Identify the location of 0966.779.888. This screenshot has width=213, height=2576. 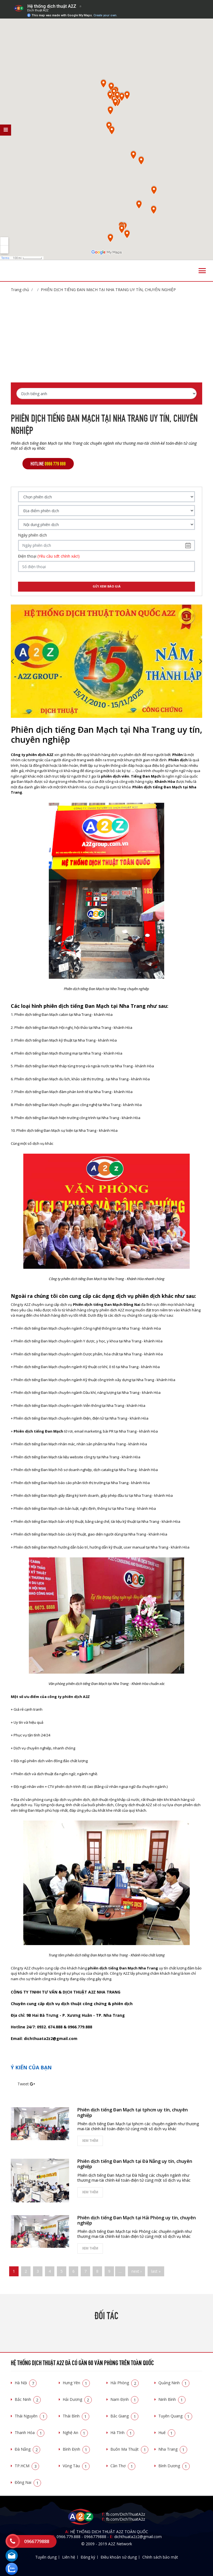
(68, 2536).